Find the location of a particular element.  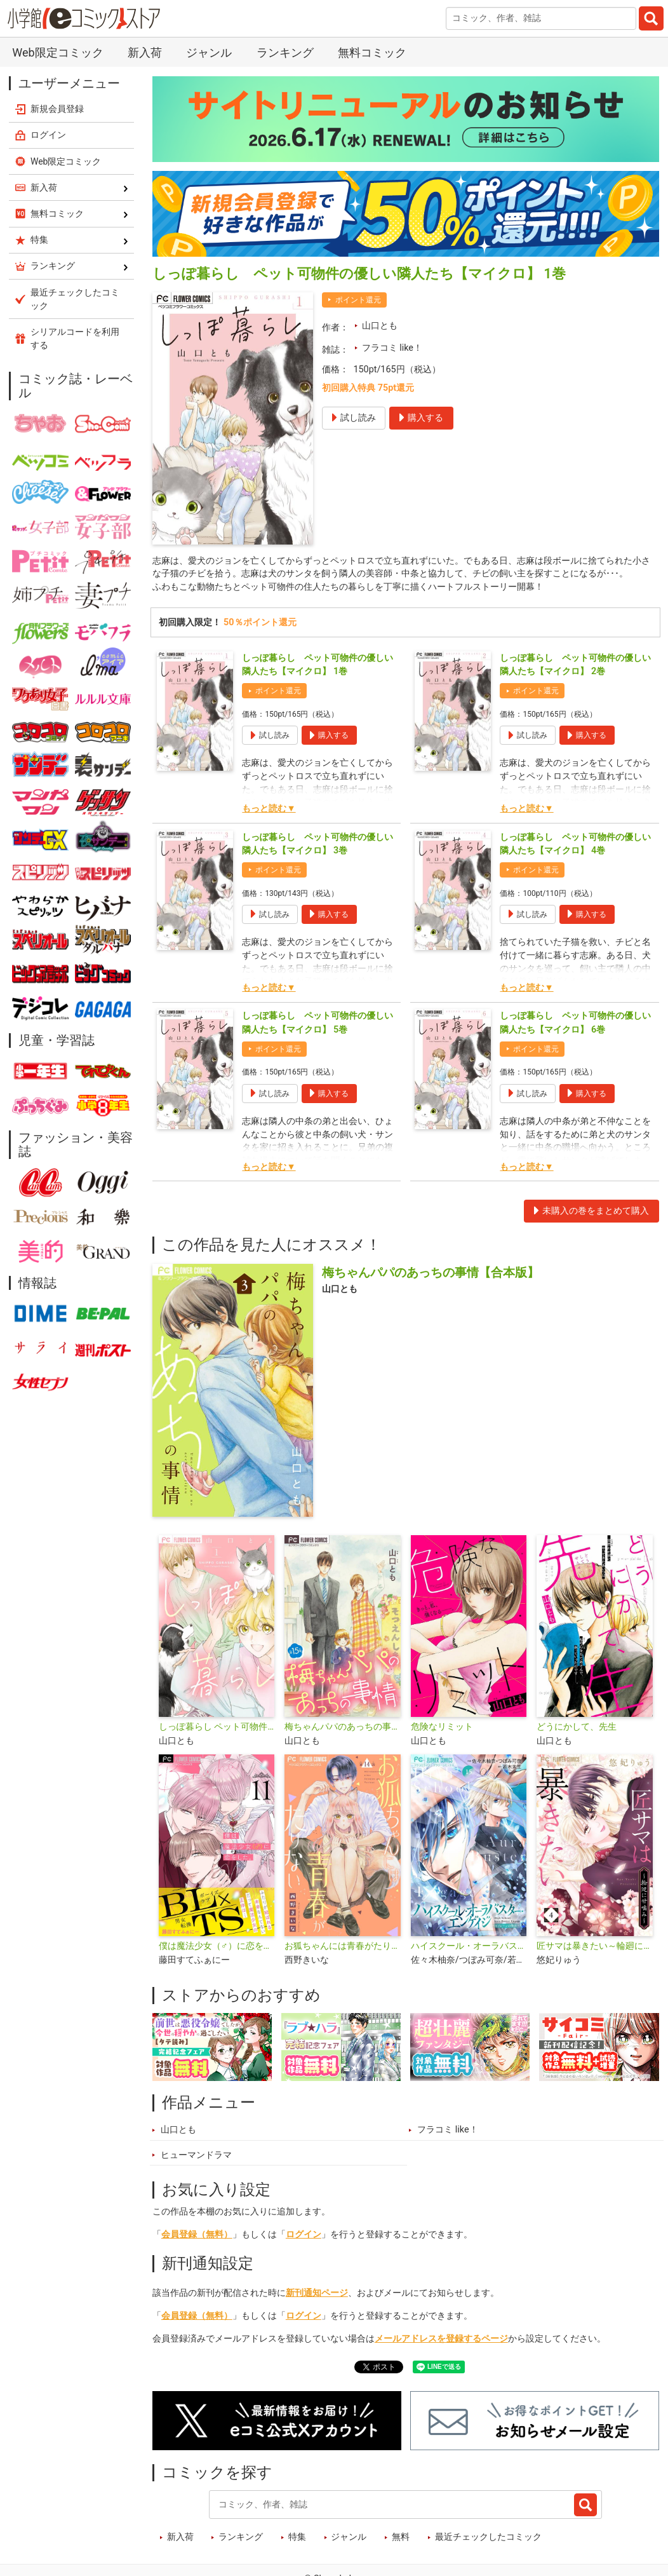

ログイン is located at coordinates (303, 2236).